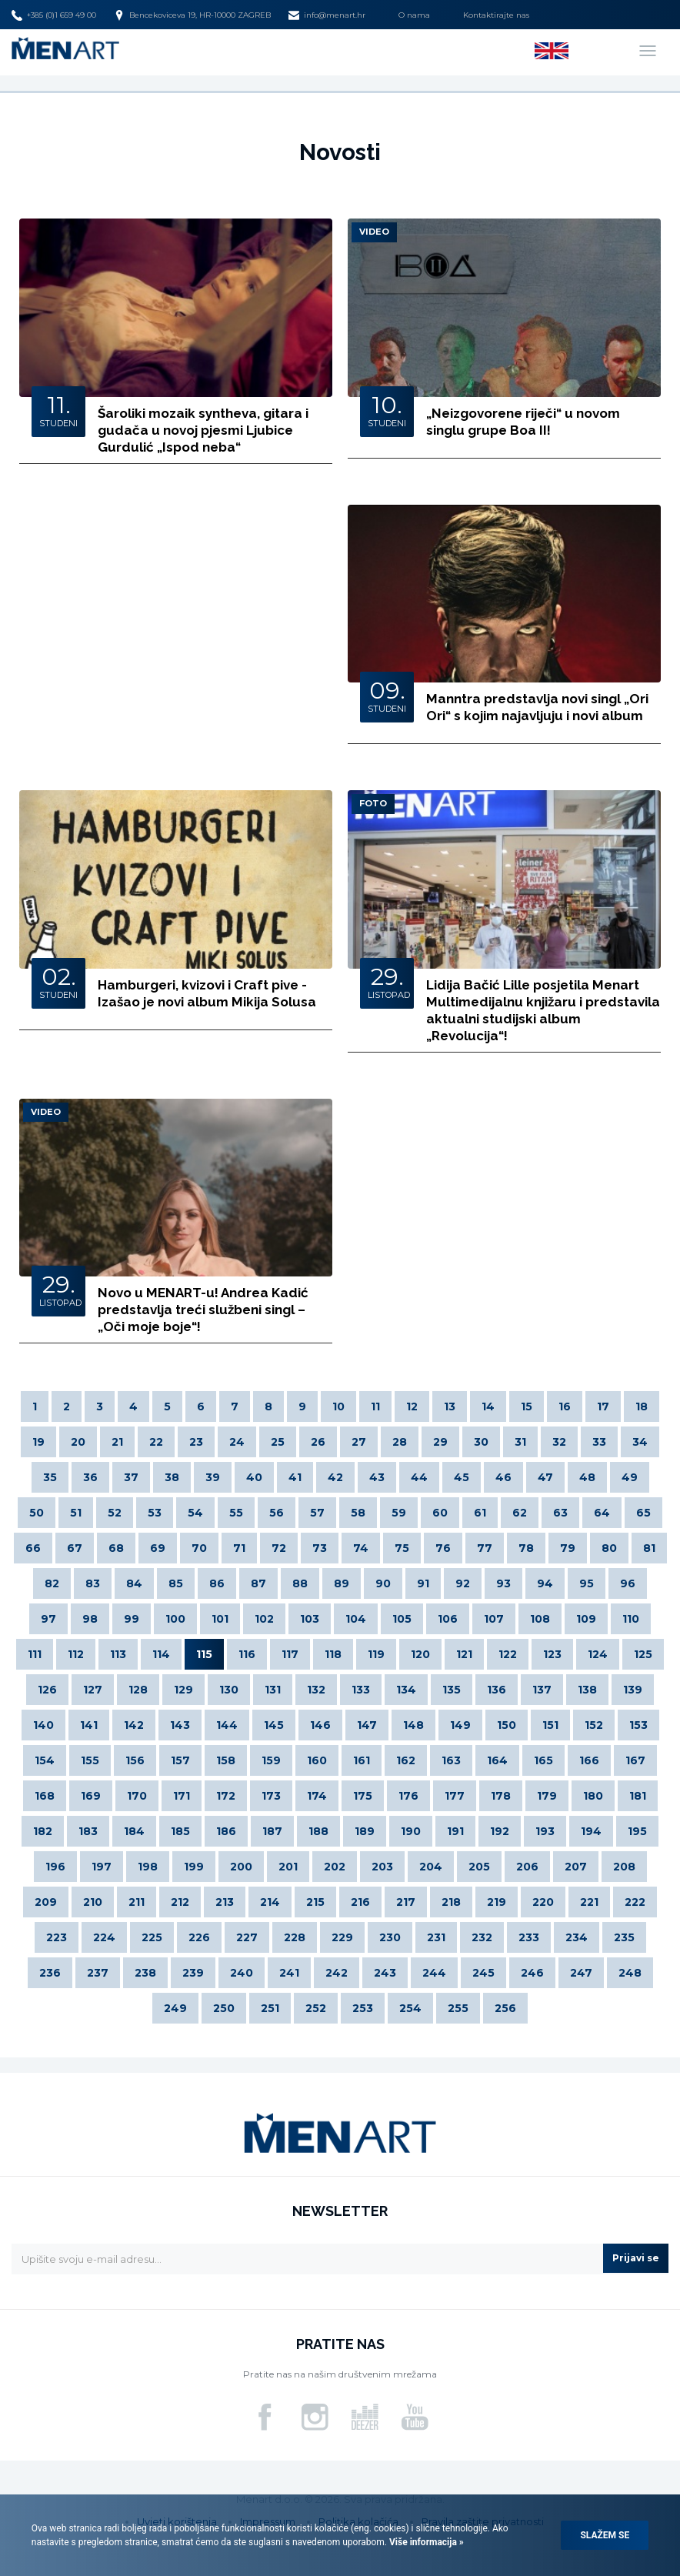 The height and width of the screenshot is (2576, 680). Describe the element at coordinates (35, 1654) in the screenshot. I see `111` at that location.